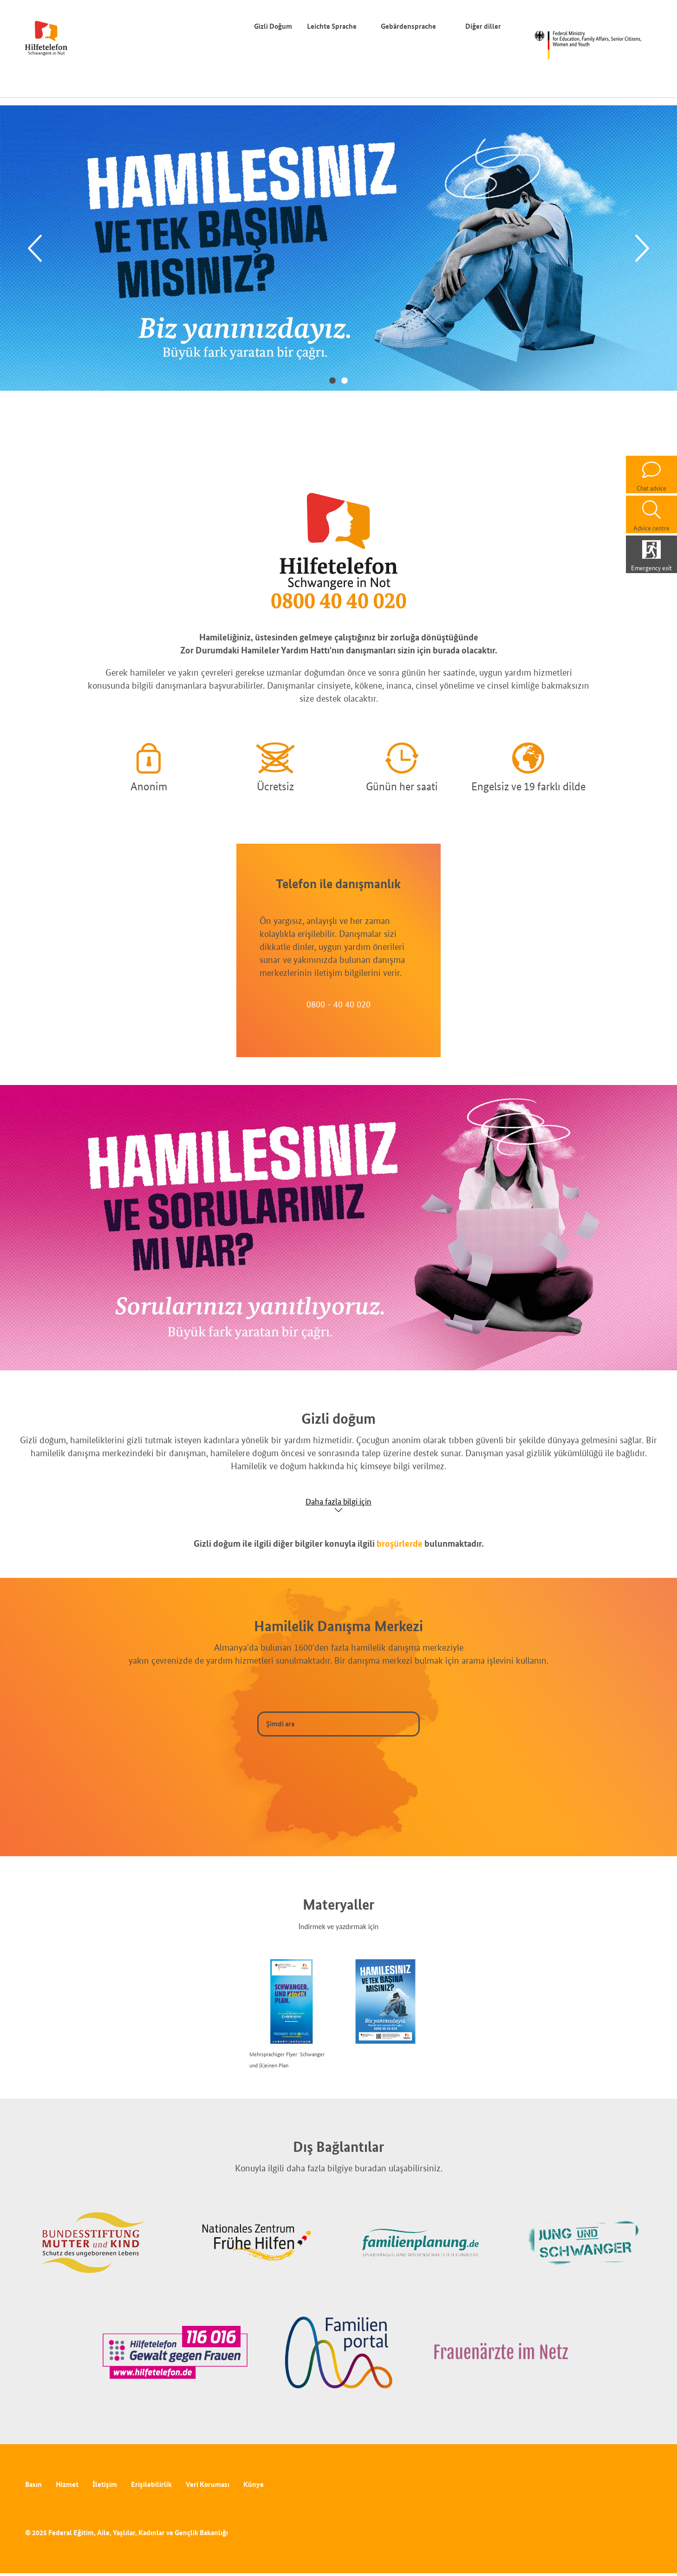  What do you see at coordinates (400, 1543) in the screenshot?
I see `broşürlerde` at bounding box center [400, 1543].